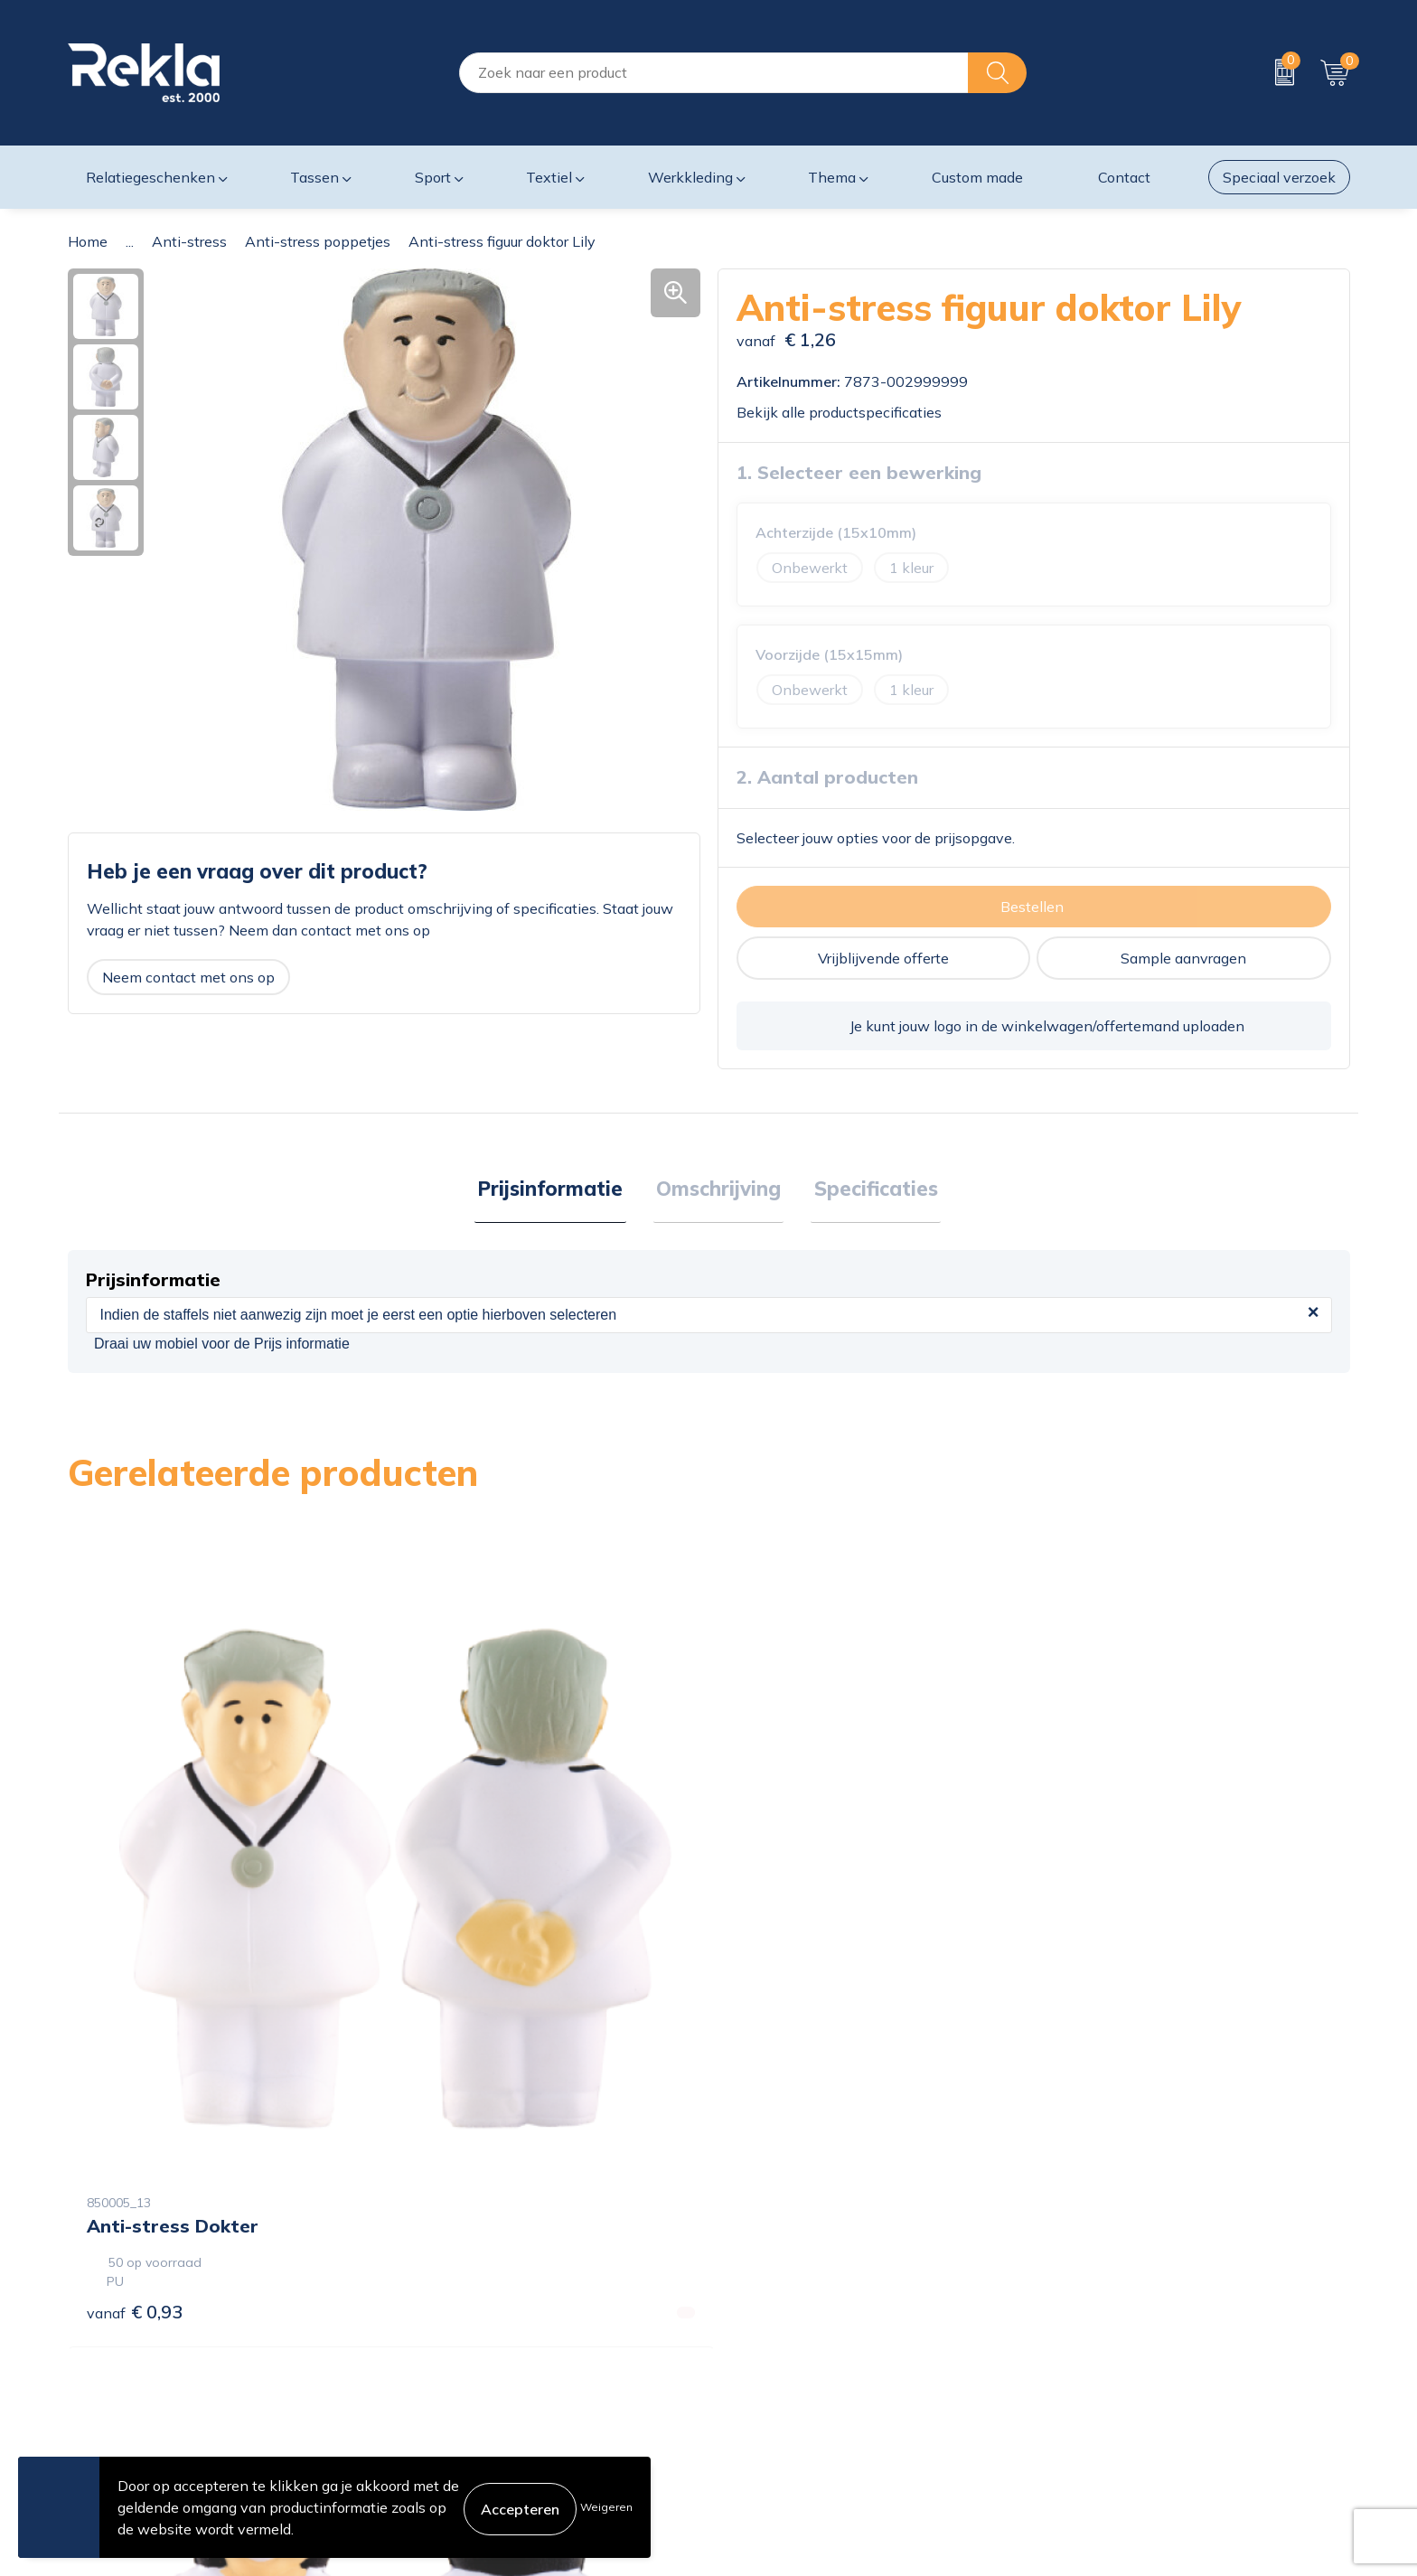 The width and height of the screenshot is (1417, 2576). I want to click on Disclaimer, so click(1077, 2362).